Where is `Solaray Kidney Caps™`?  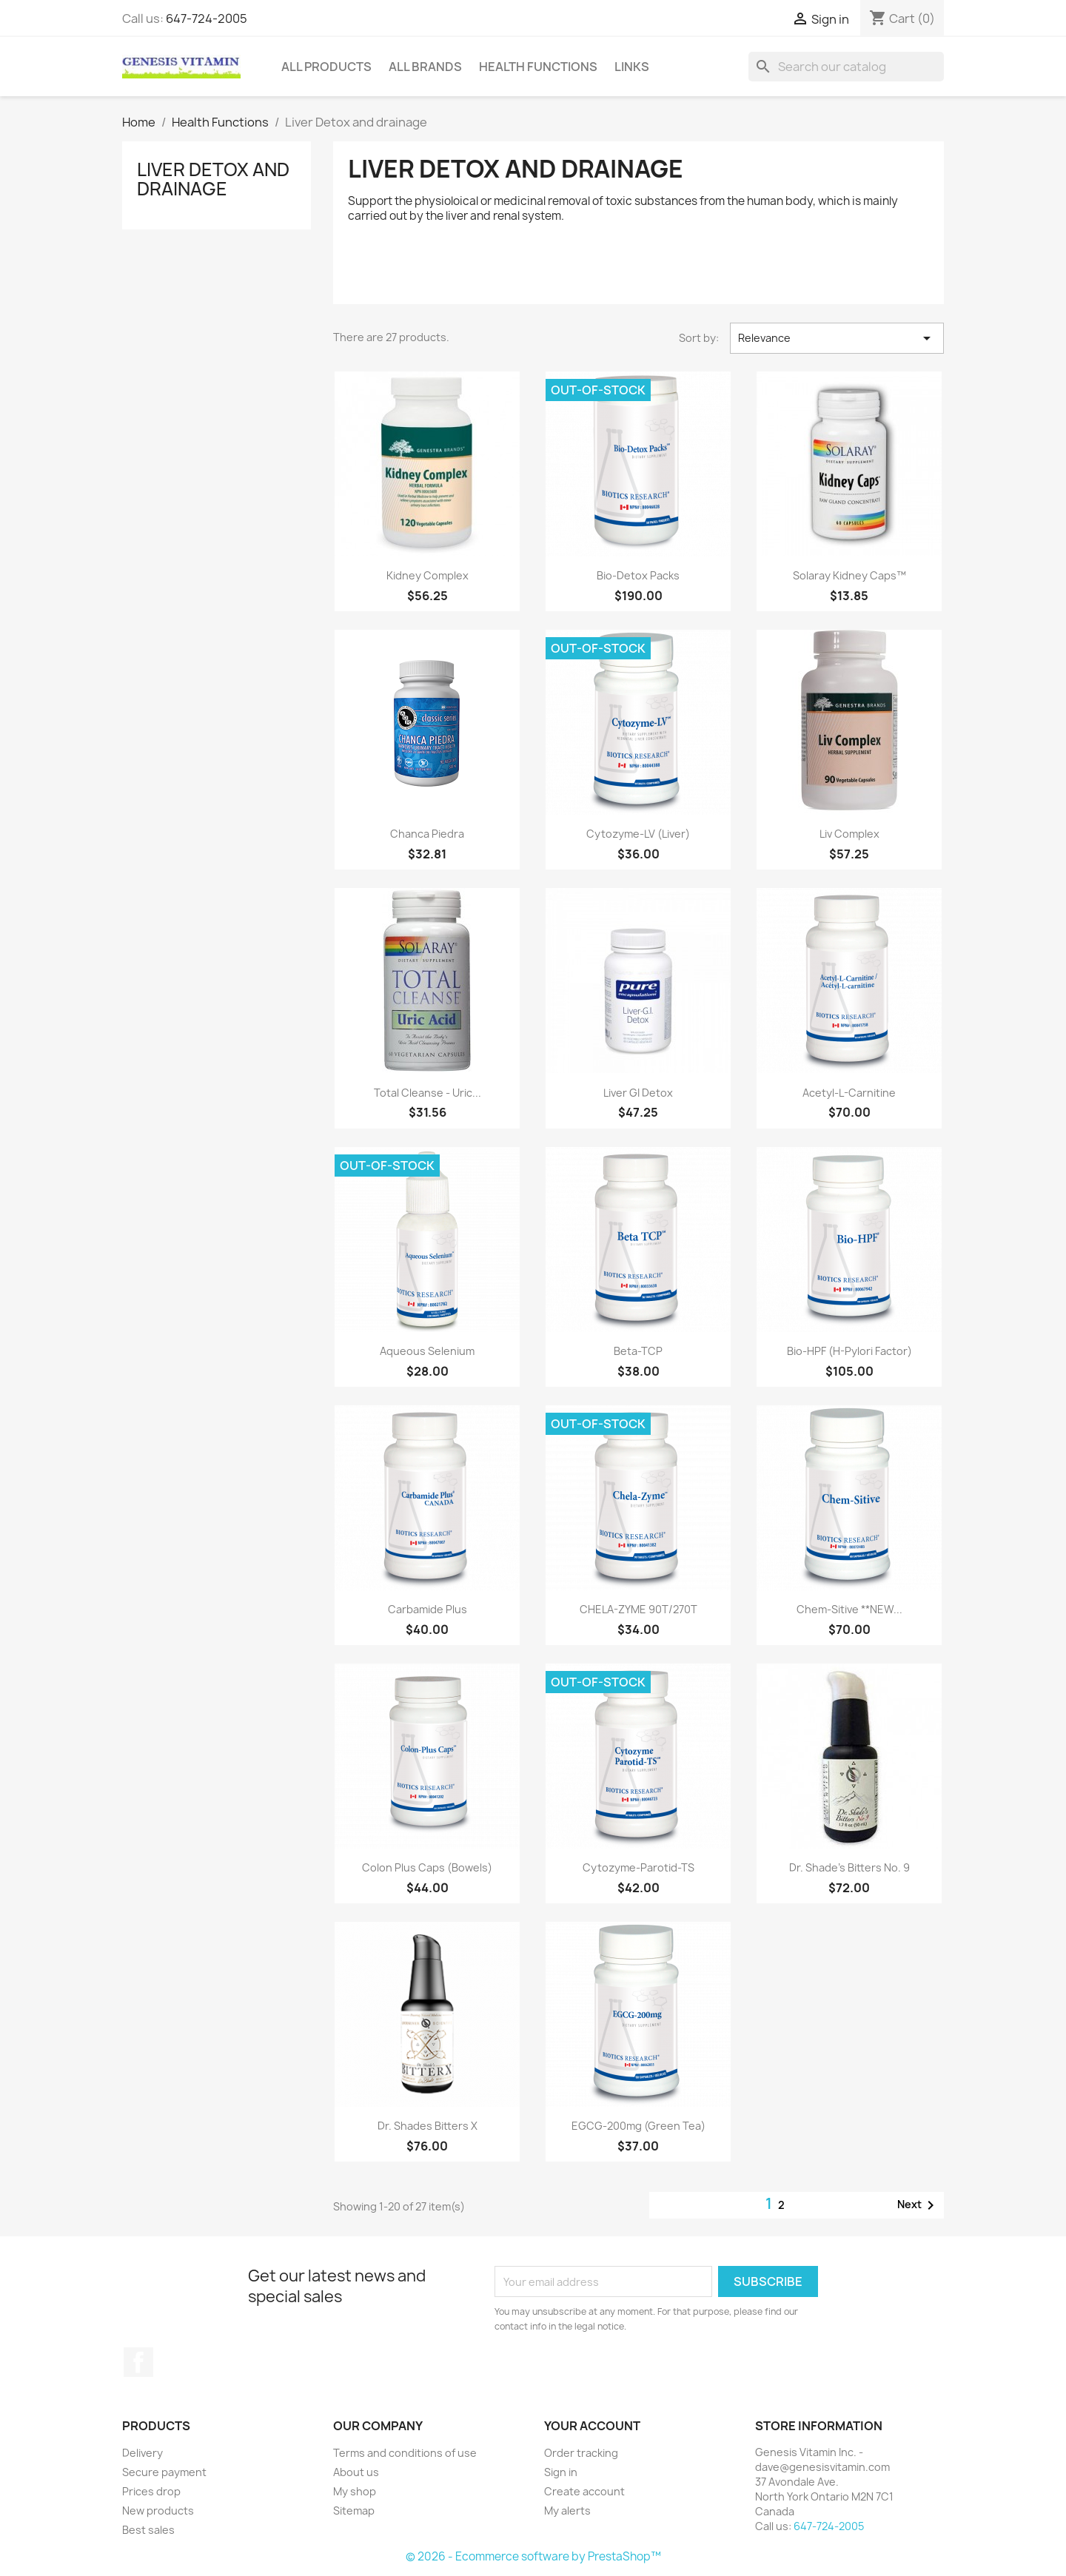 Solaray Kidney Caps™ is located at coordinates (849, 575).